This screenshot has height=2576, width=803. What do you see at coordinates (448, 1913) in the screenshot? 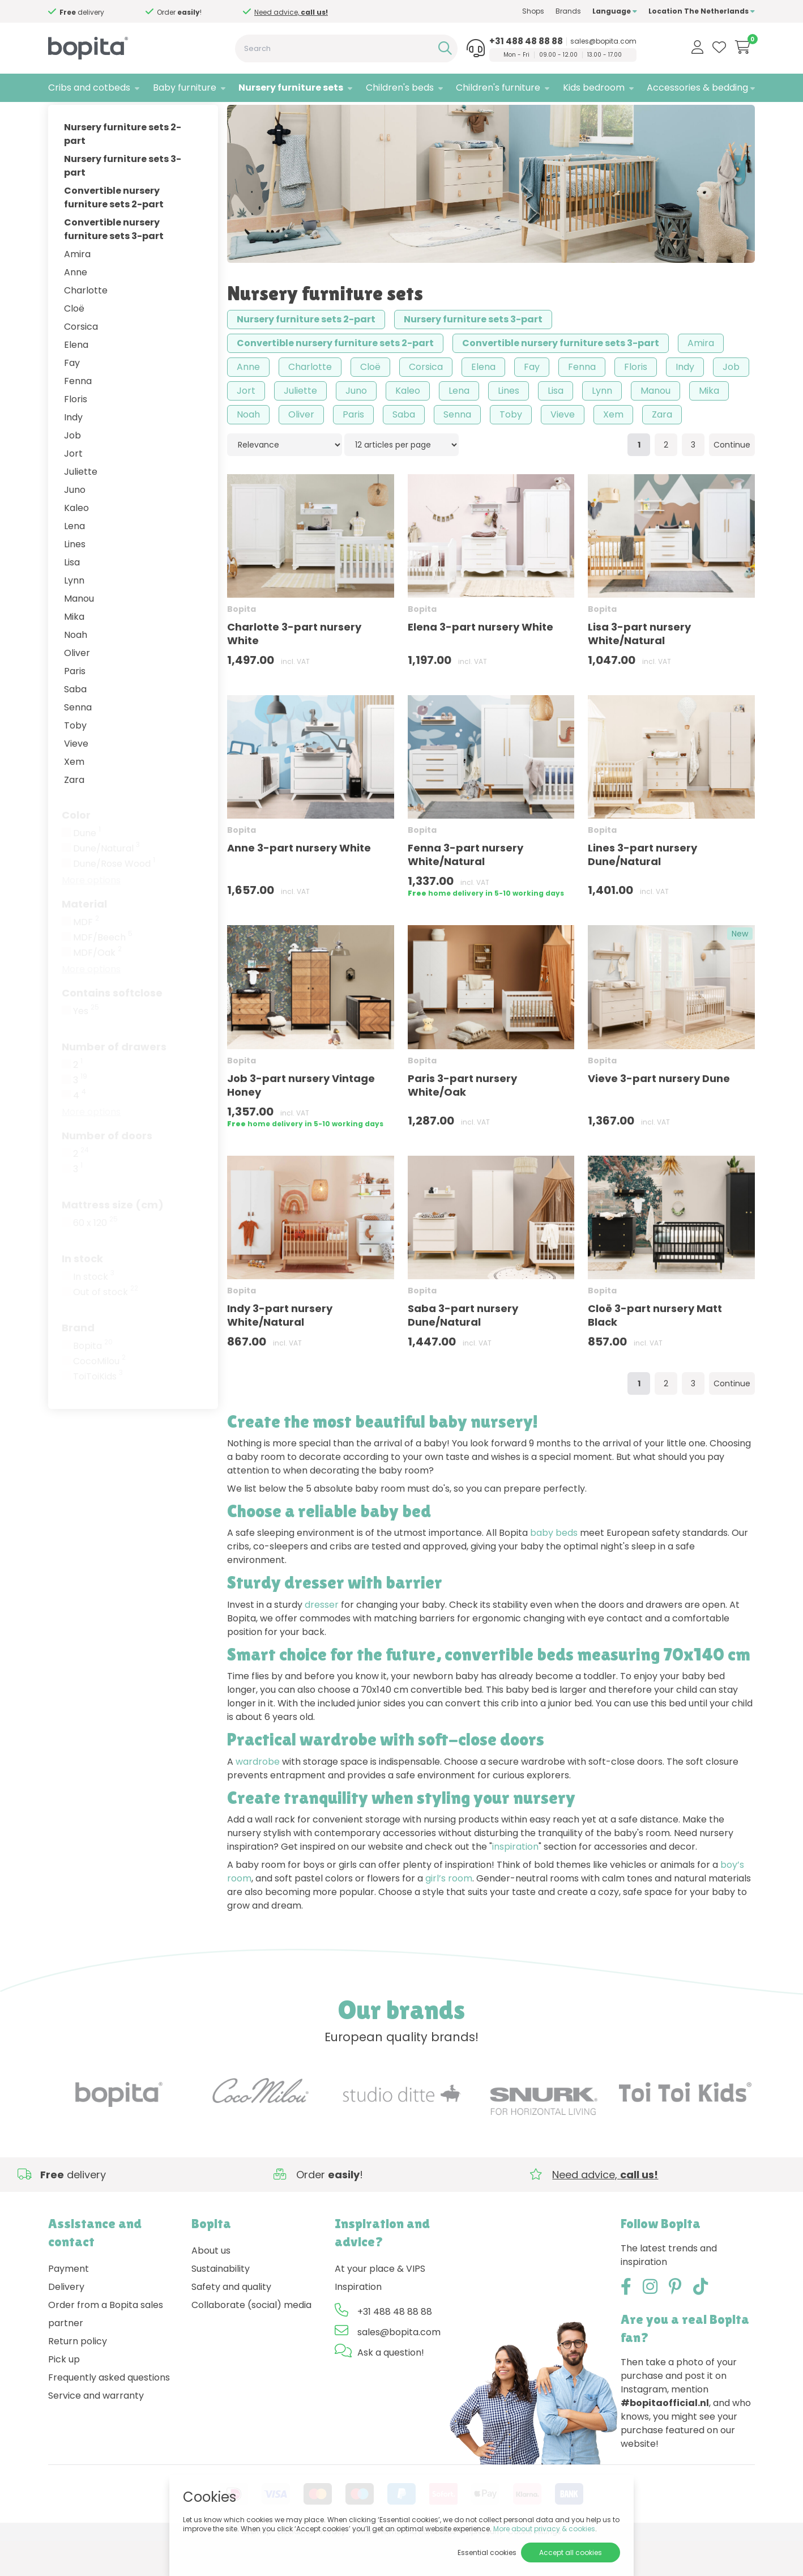
I see `girl’s room` at bounding box center [448, 1913].